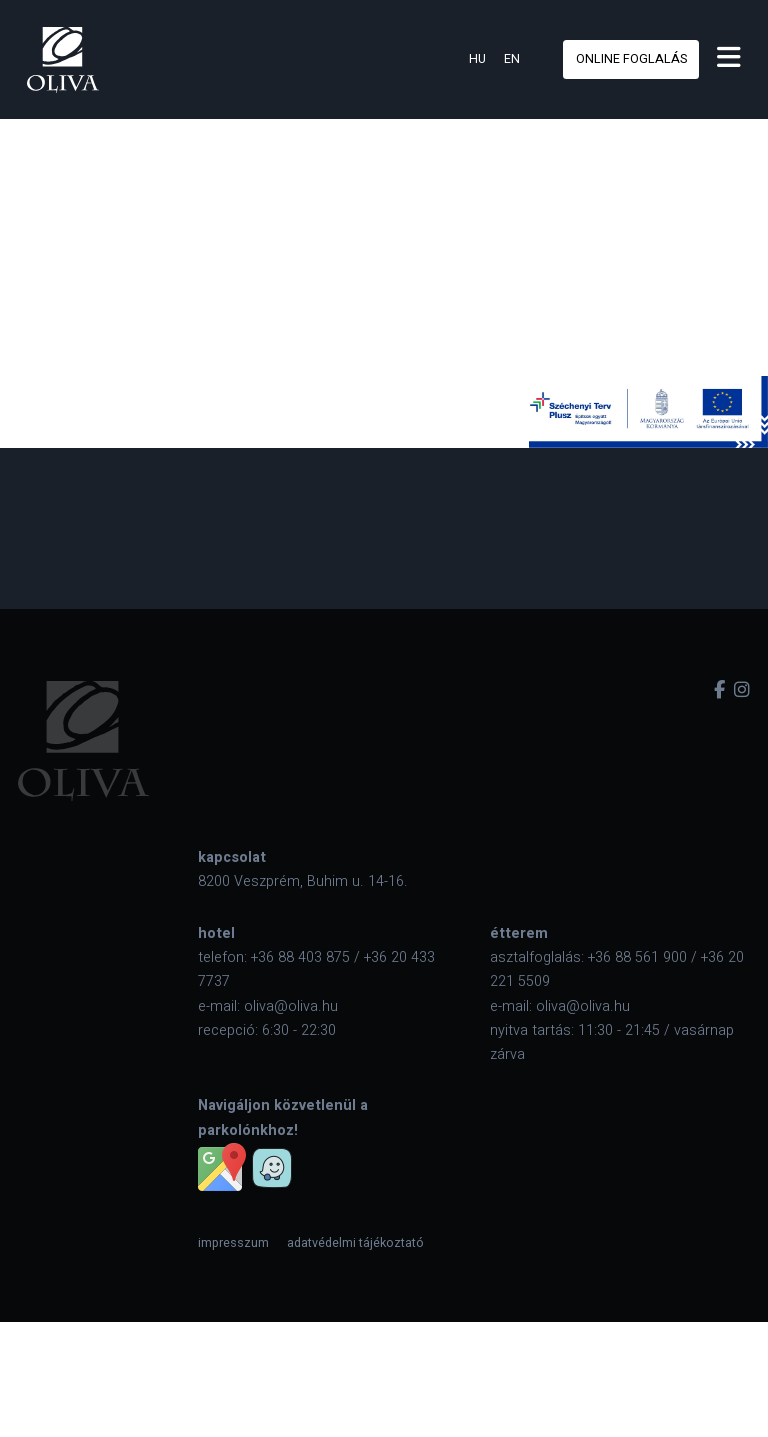 This screenshot has height=1437, width=768. What do you see at coordinates (631, 59) in the screenshot?
I see `online foglalás` at bounding box center [631, 59].